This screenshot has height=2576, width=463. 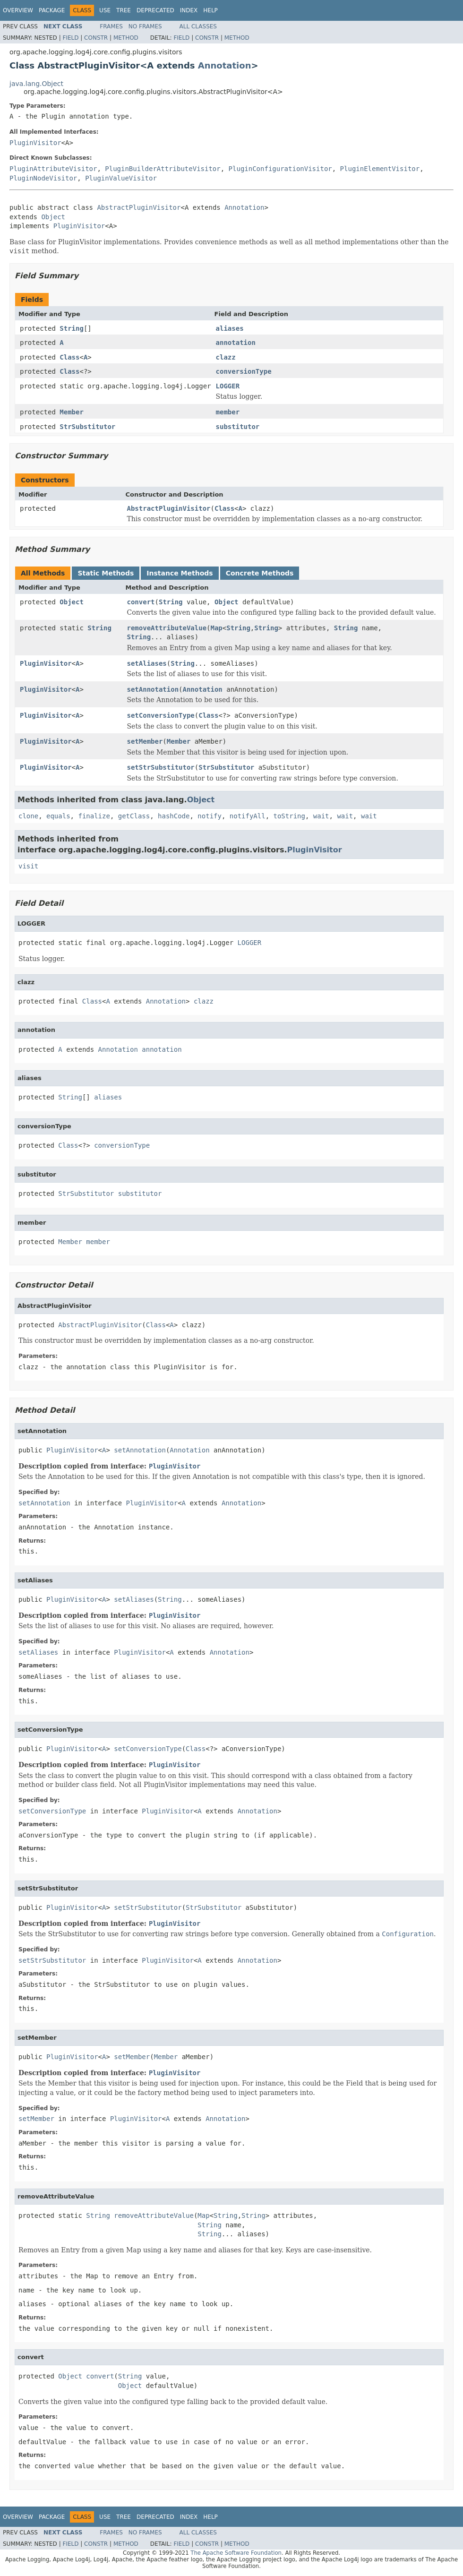 What do you see at coordinates (28, 816) in the screenshot?
I see `clone` at bounding box center [28, 816].